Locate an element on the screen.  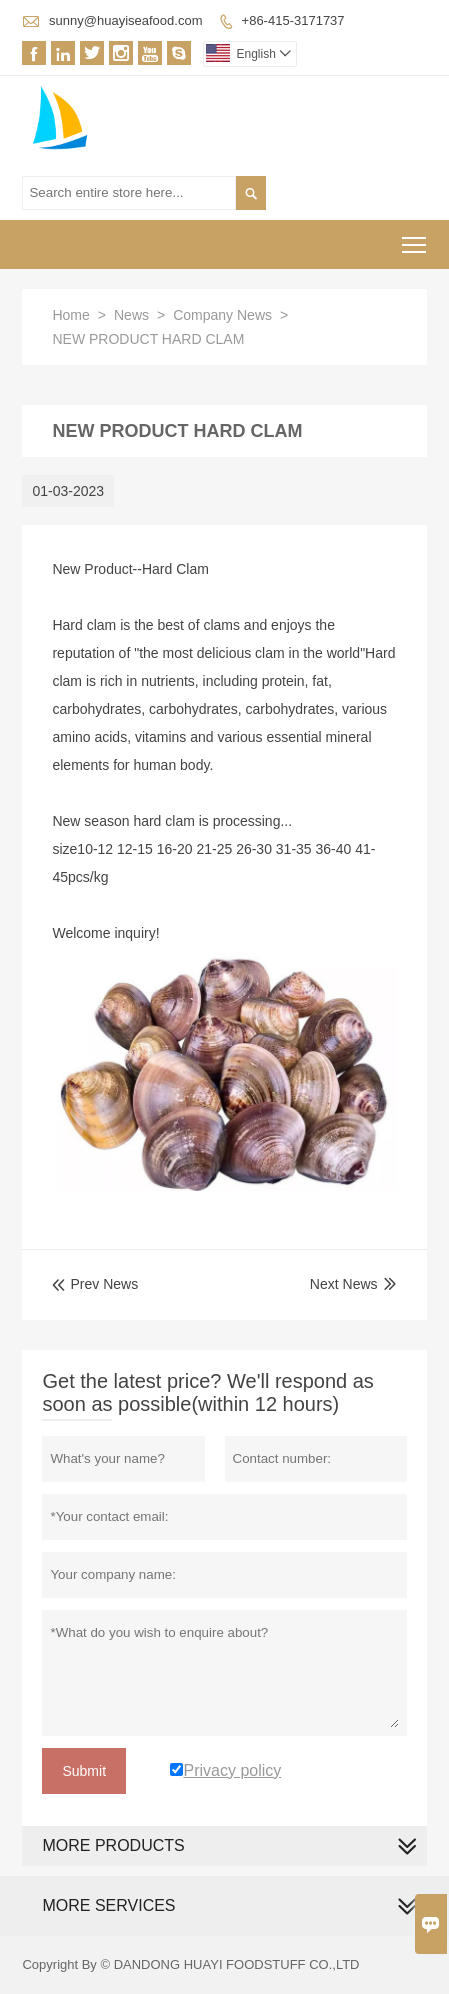
Next News is located at coordinates (344, 1284).